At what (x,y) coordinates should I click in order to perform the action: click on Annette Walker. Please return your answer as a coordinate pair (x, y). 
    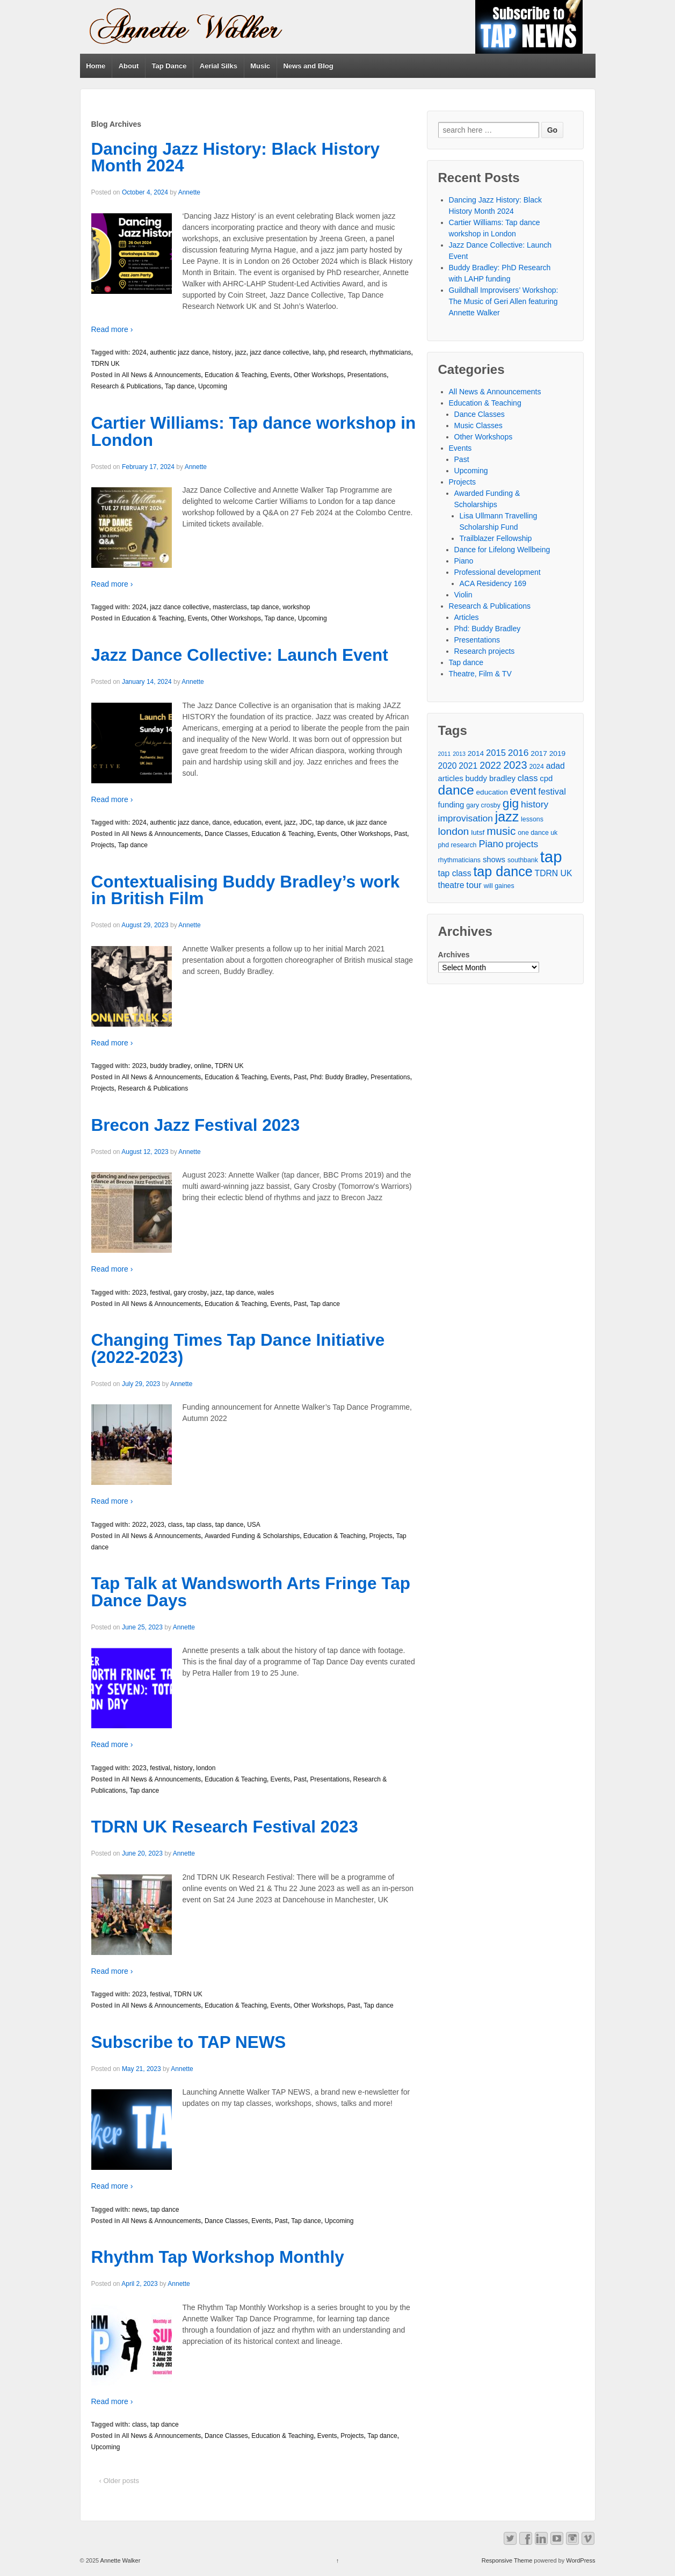
    Looking at the image, I should click on (119, 2560).